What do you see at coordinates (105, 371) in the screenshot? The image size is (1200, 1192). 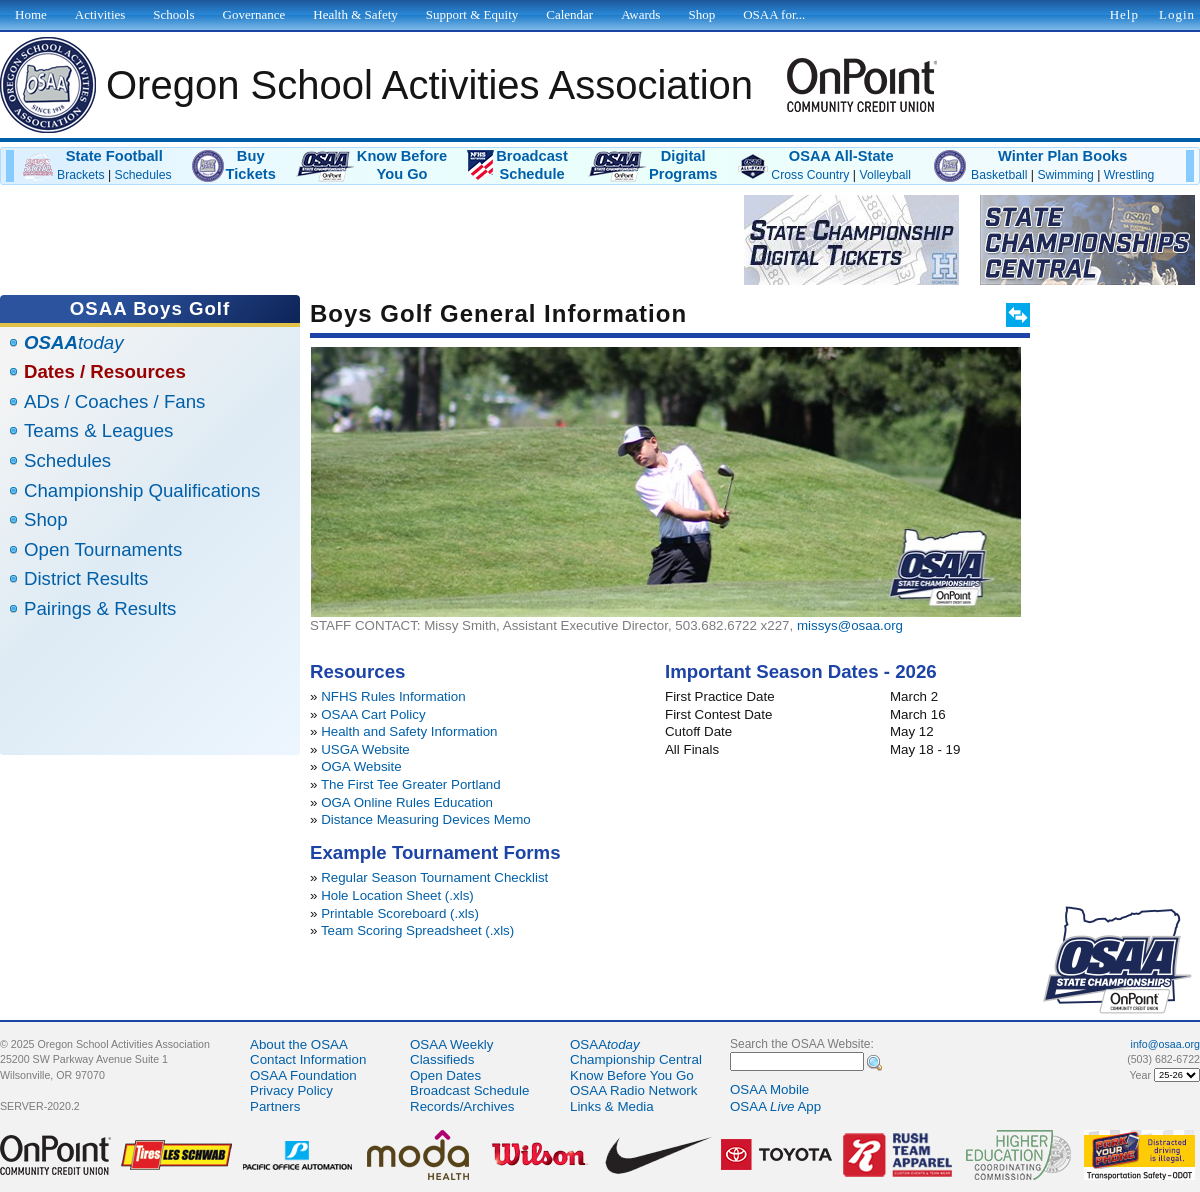 I see `Dates / Resources` at bounding box center [105, 371].